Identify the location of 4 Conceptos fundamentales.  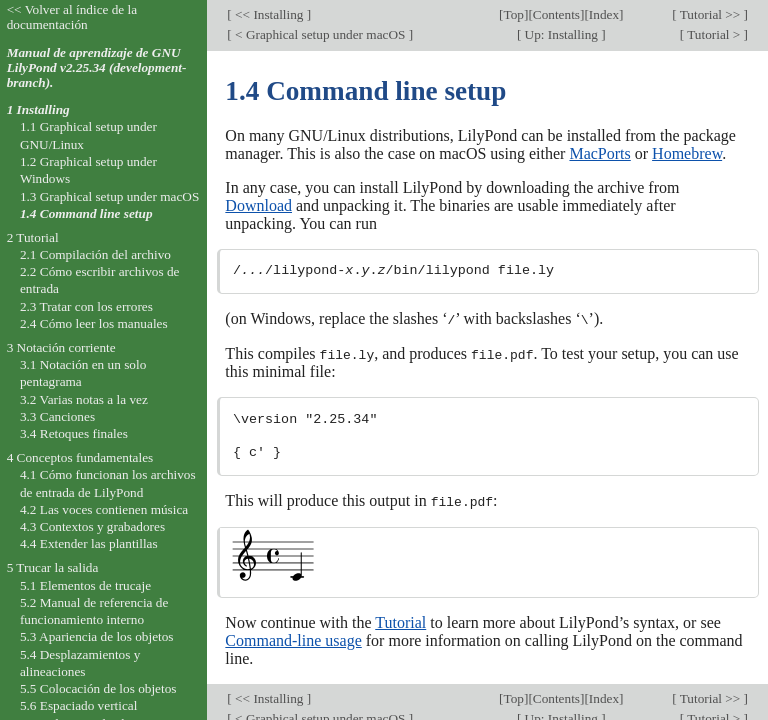
(80, 457).